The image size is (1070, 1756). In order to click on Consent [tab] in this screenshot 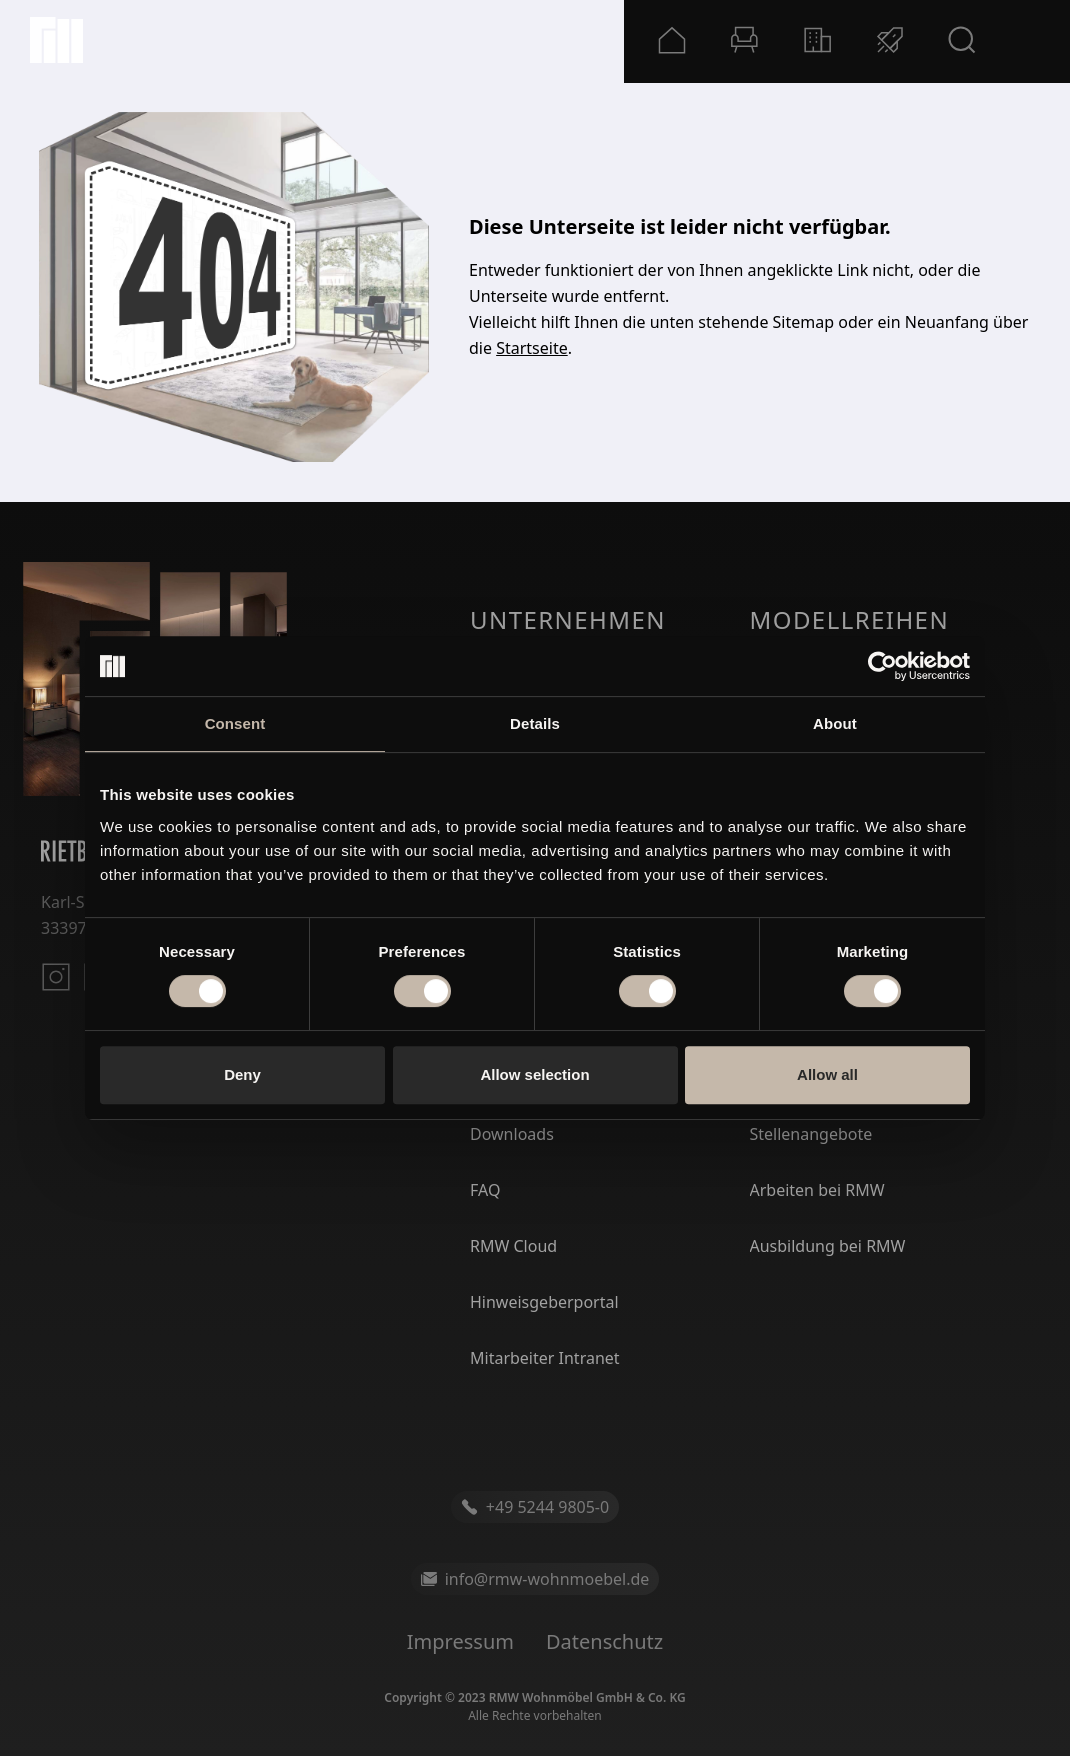, I will do `click(235, 723)`.